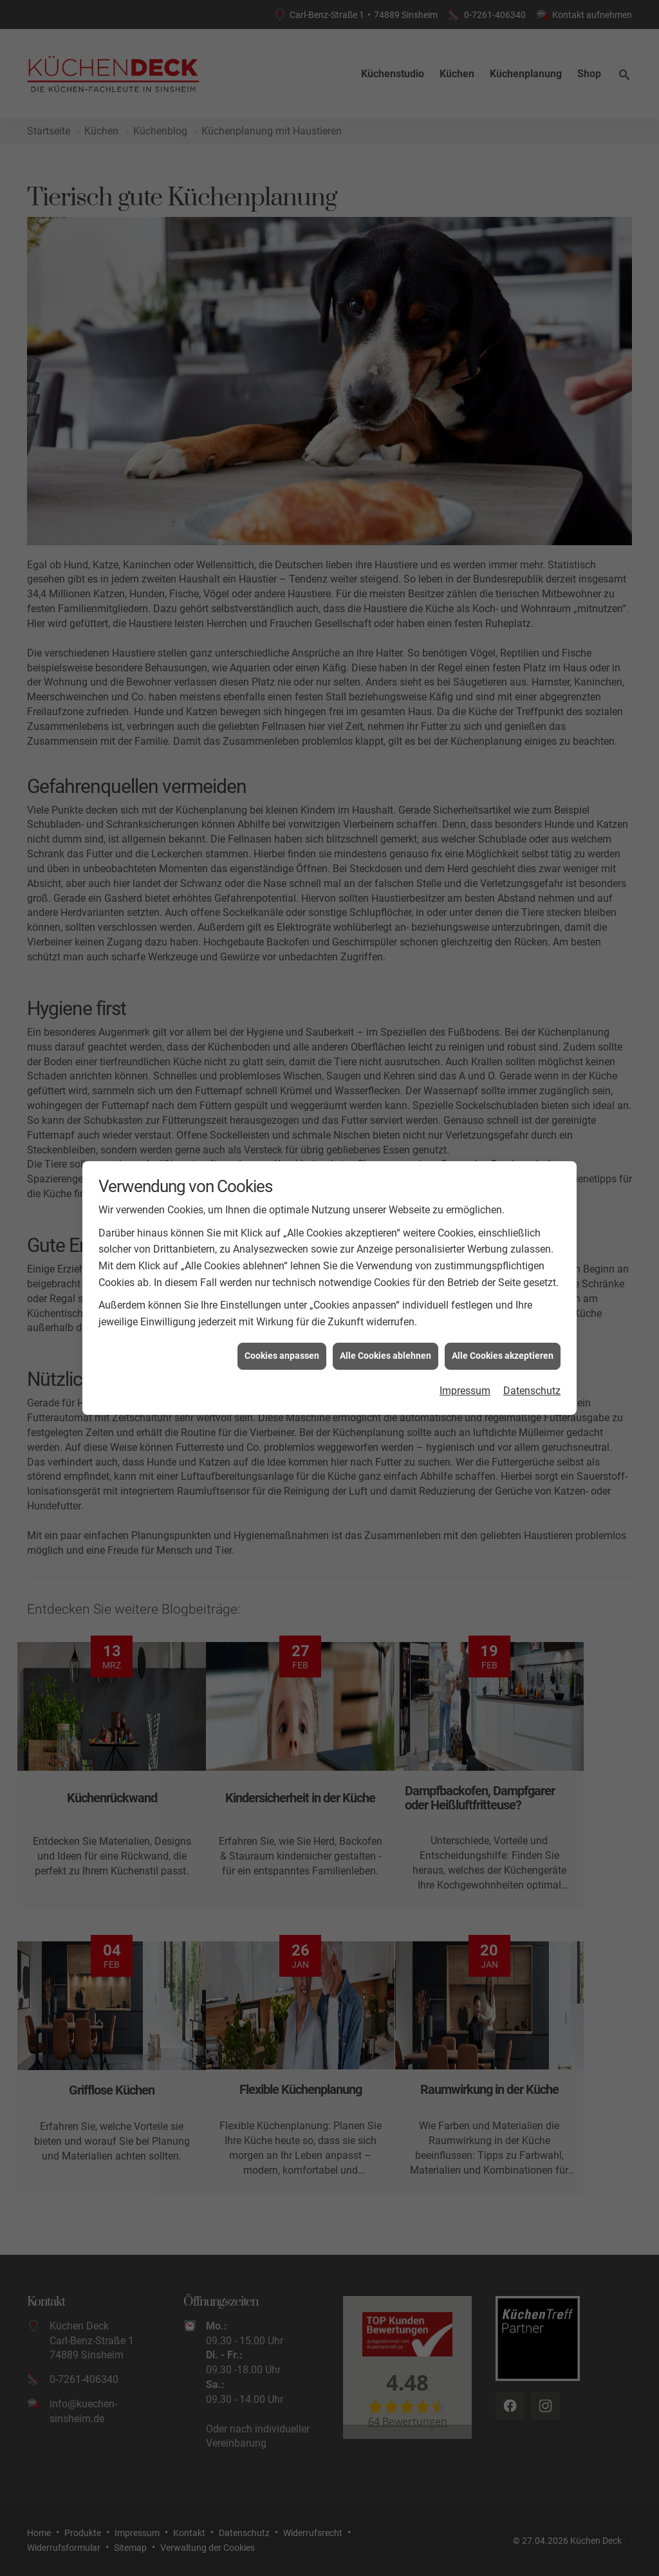 The height and width of the screenshot is (2576, 659). Describe the element at coordinates (502, 1352) in the screenshot. I see `Alle Cookies akzeptieren` at that location.